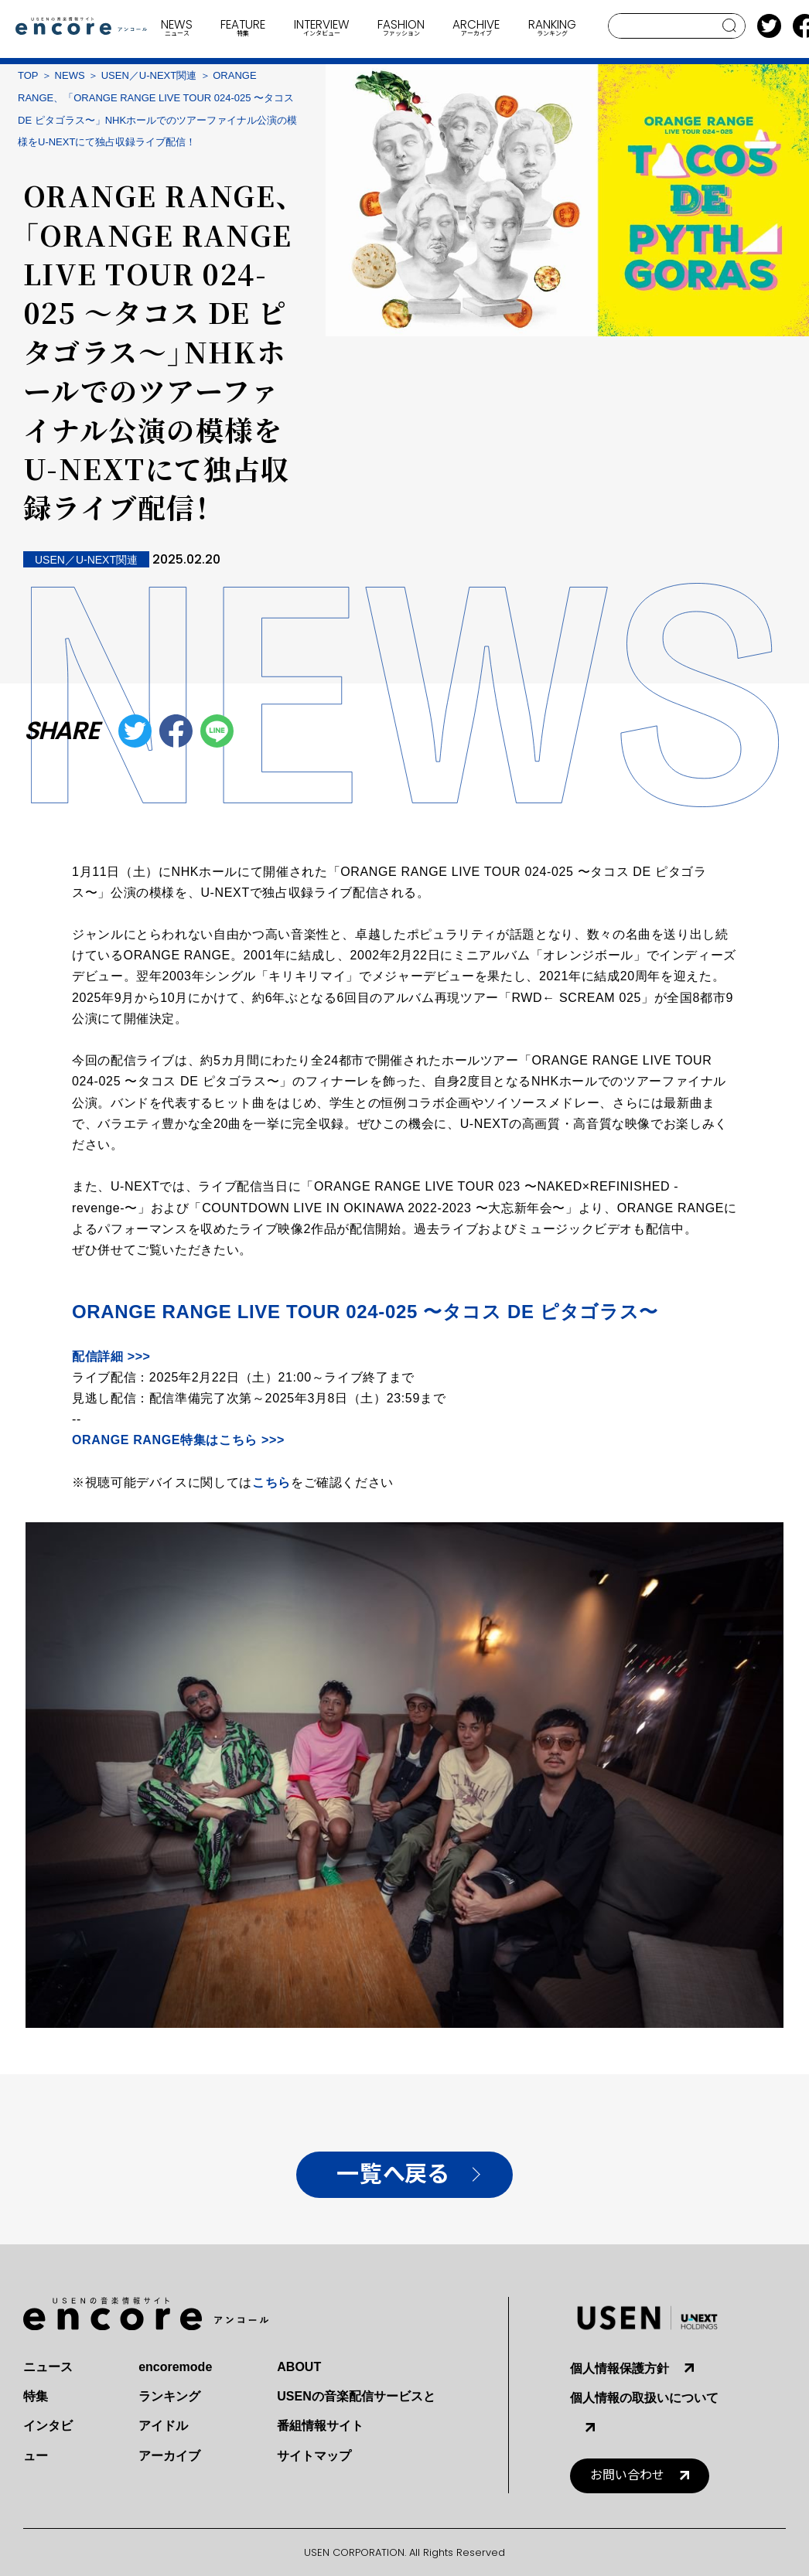  I want to click on こちら, so click(271, 1482).